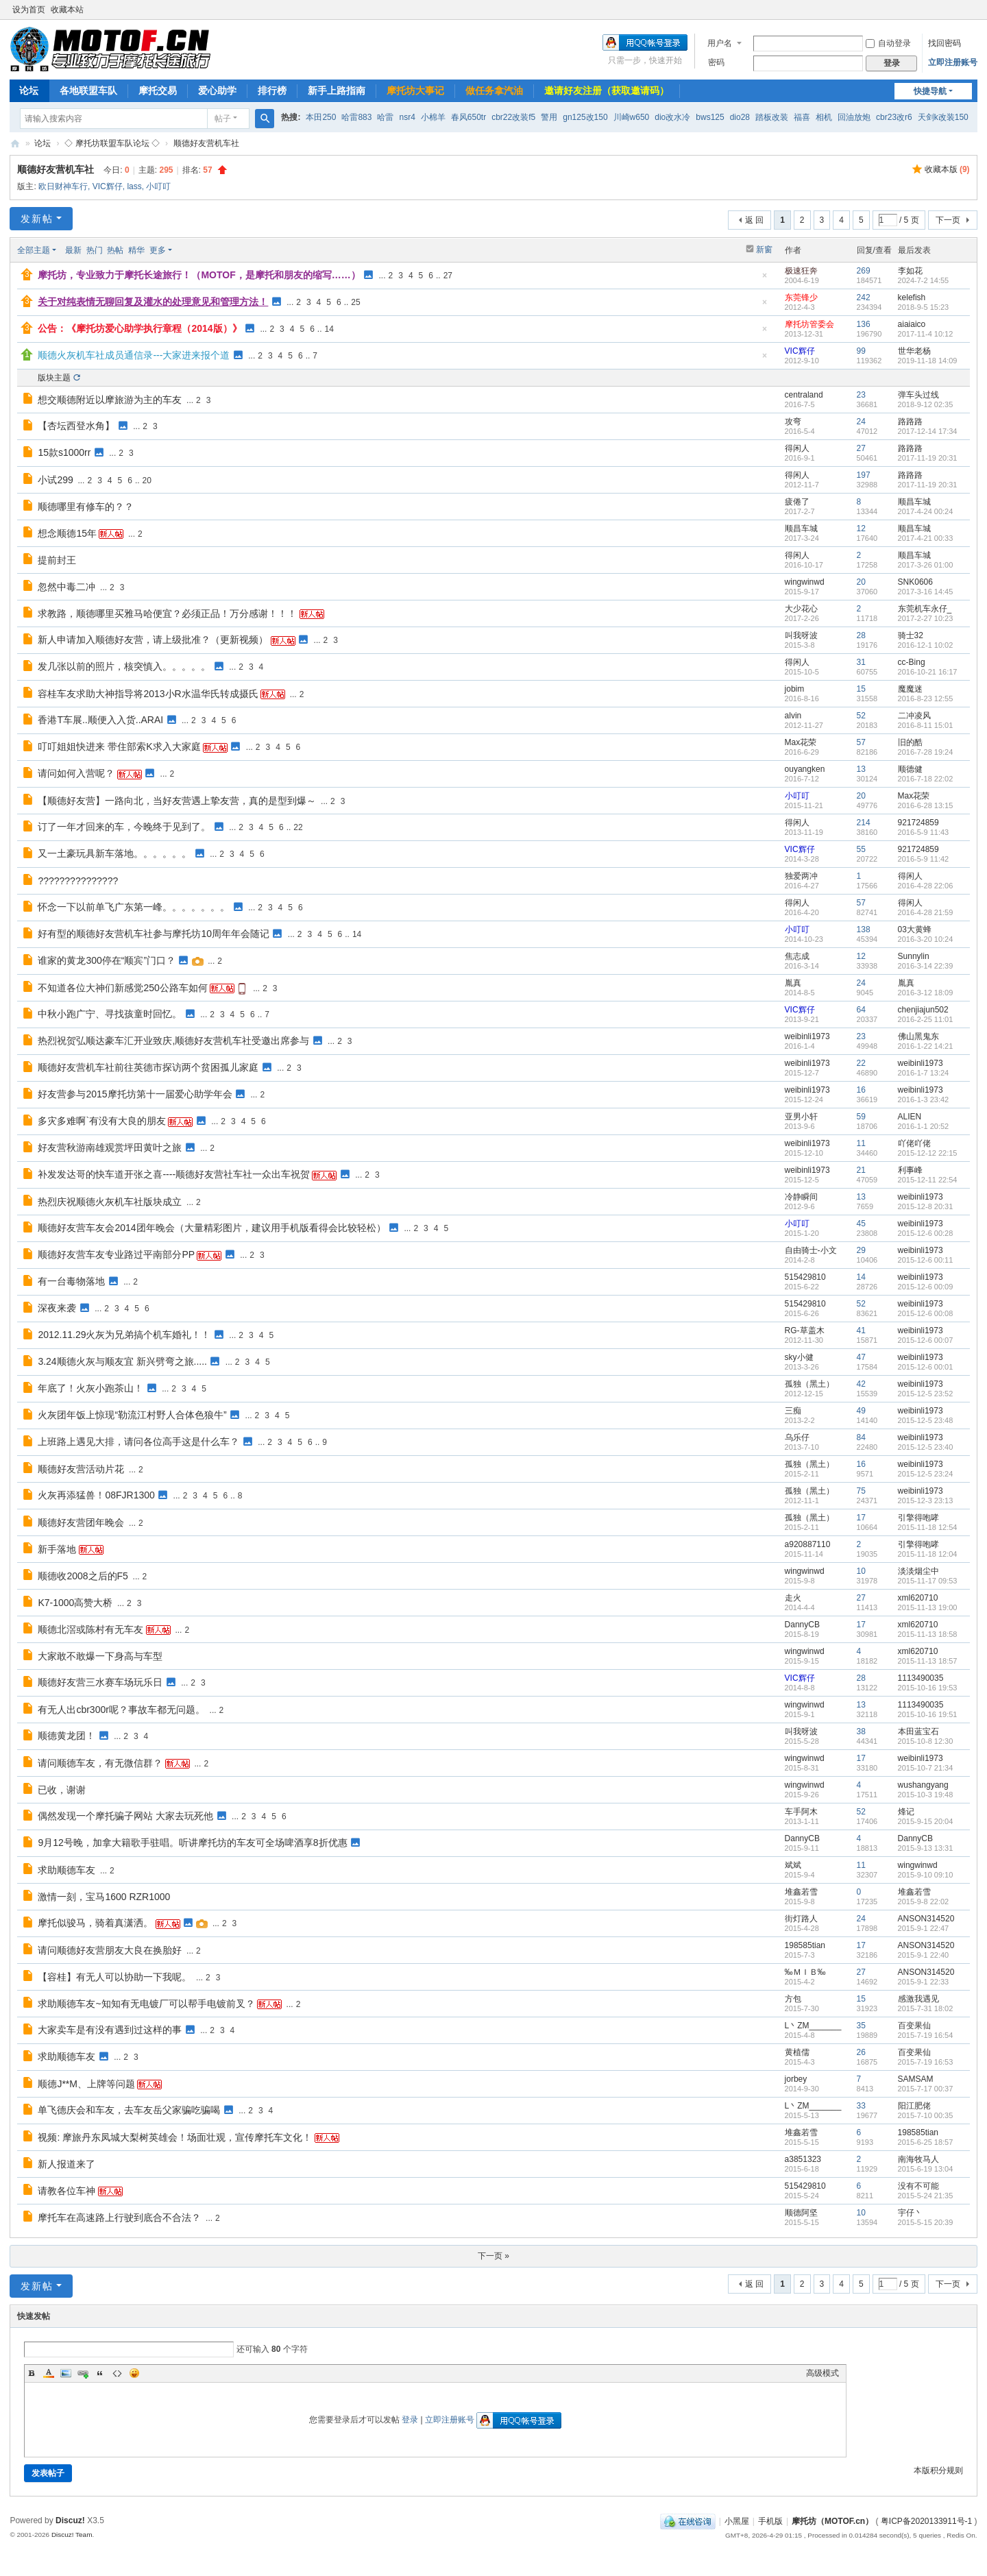 The width and height of the screenshot is (987, 2576). What do you see at coordinates (797, 956) in the screenshot?
I see `焦志成` at bounding box center [797, 956].